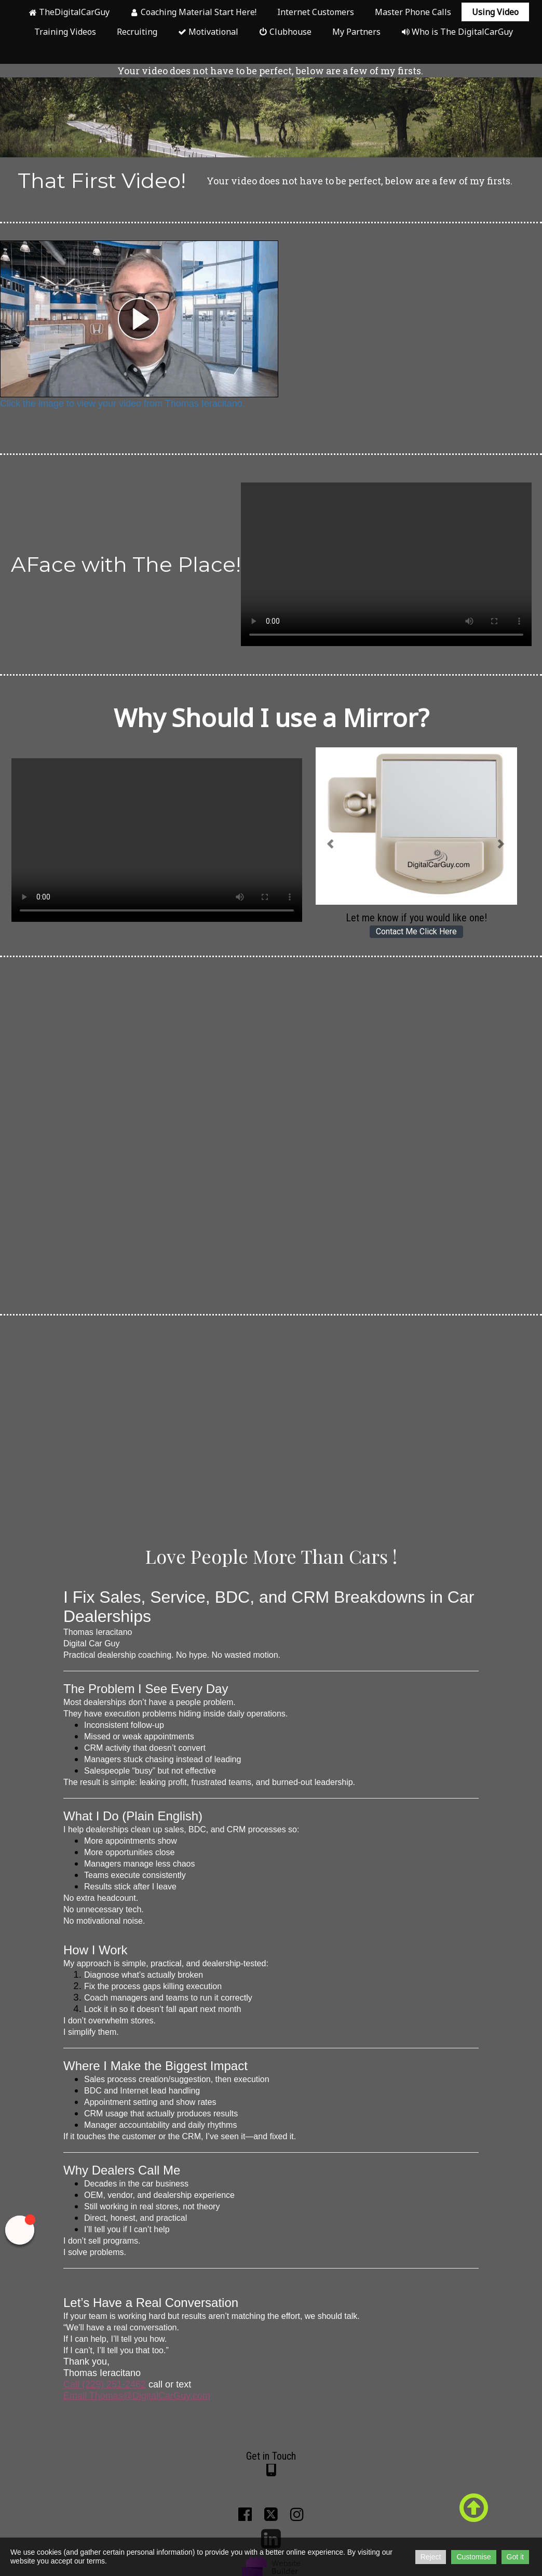 The width and height of the screenshot is (542, 2576). I want to click on Customise, so click(473, 2557).